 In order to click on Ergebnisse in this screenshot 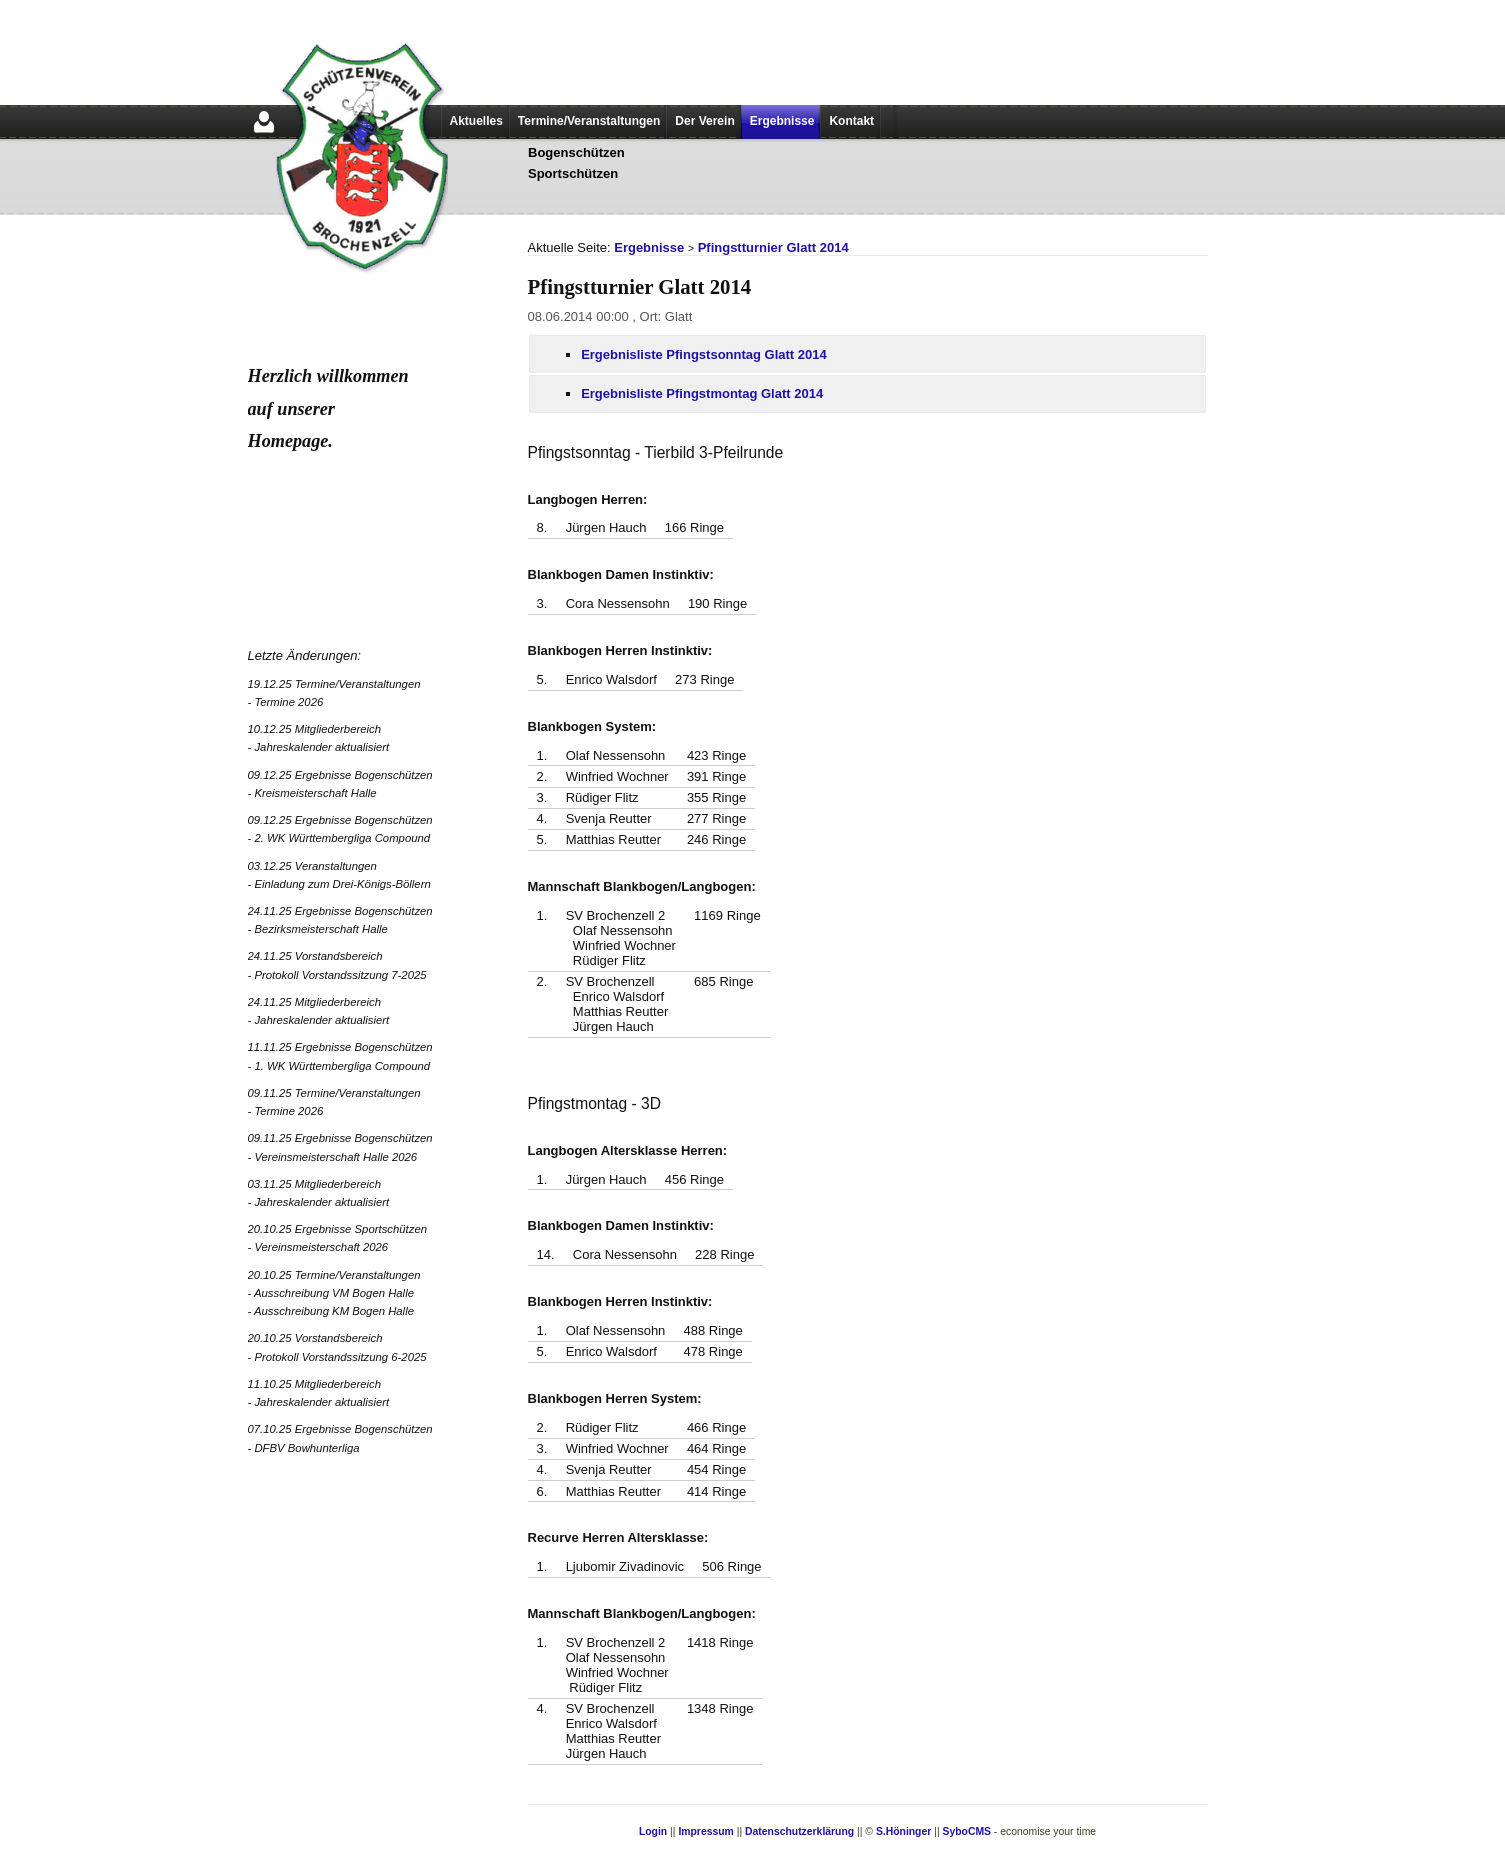, I will do `click(782, 121)`.